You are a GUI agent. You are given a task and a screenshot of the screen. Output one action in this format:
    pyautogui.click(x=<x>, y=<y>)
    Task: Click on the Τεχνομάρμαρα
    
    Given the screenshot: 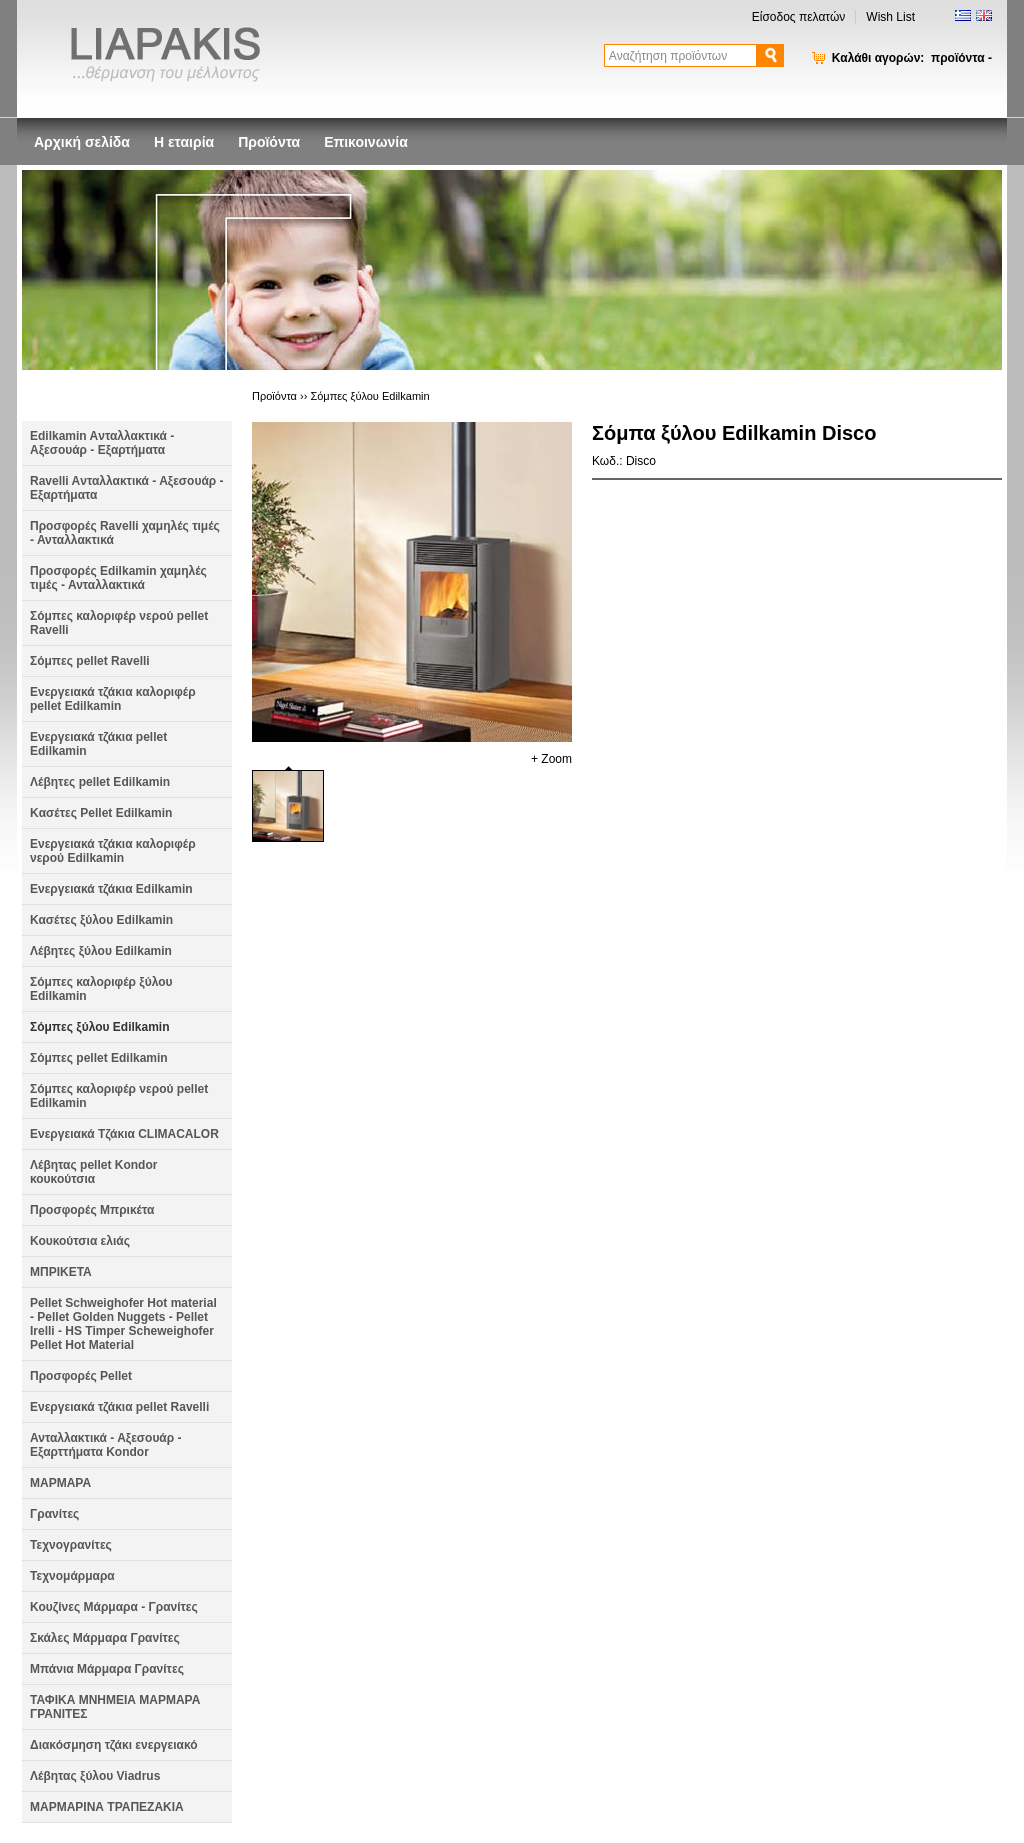 What is the action you would take?
    pyautogui.click(x=72, y=1576)
    